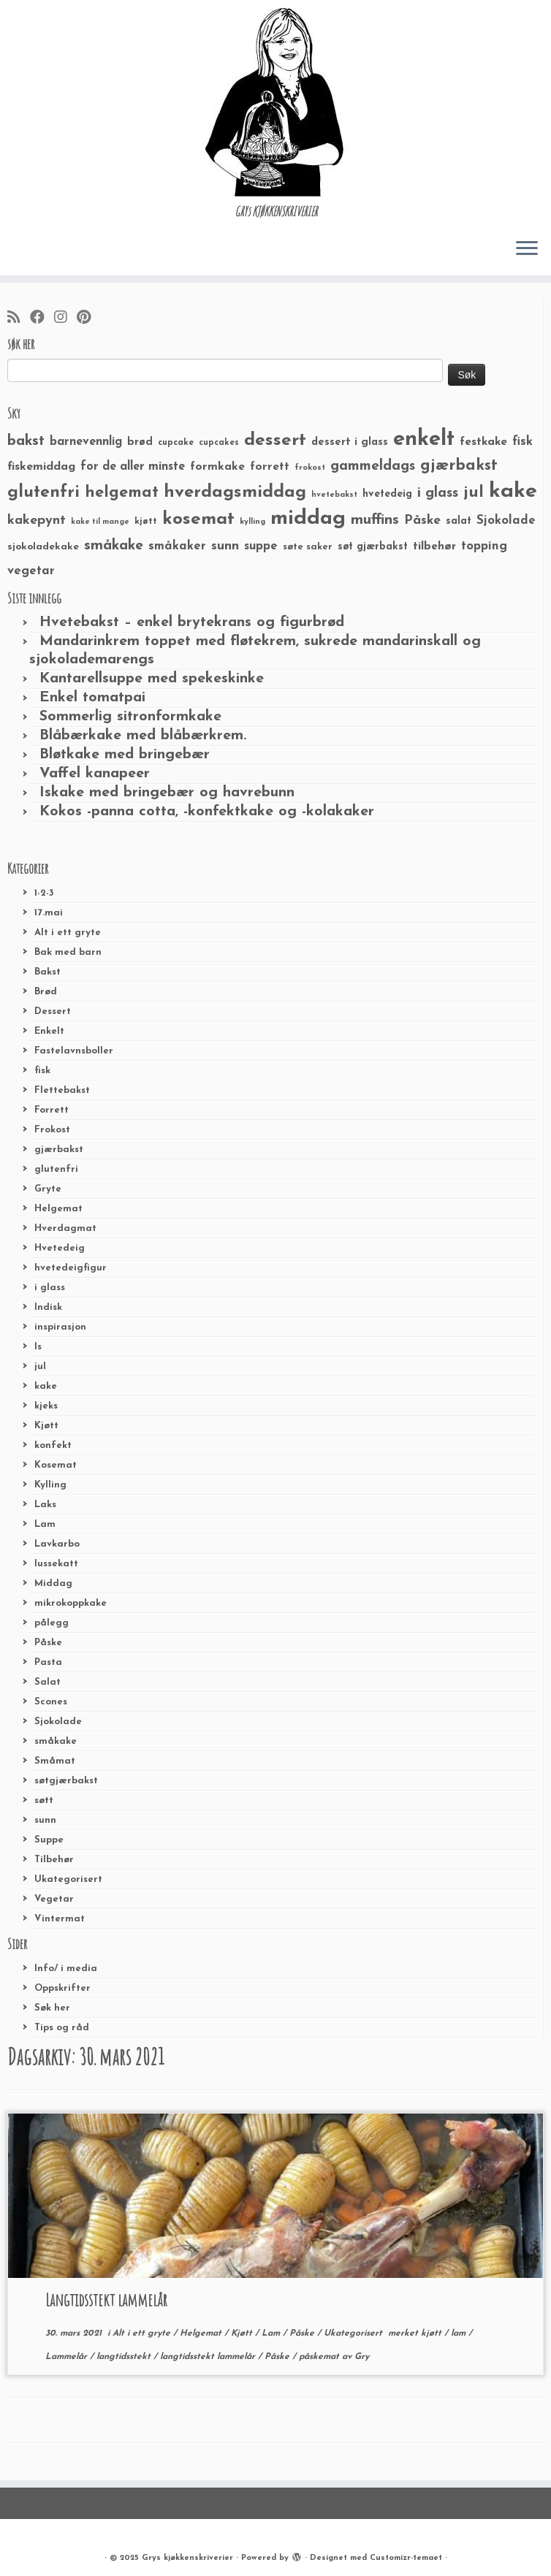 This screenshot has width=551, height=2576. What do you see at coordinates (67, 2356) in the screenshot?
I see `Lammelår` at bounding box center [67, 2356].